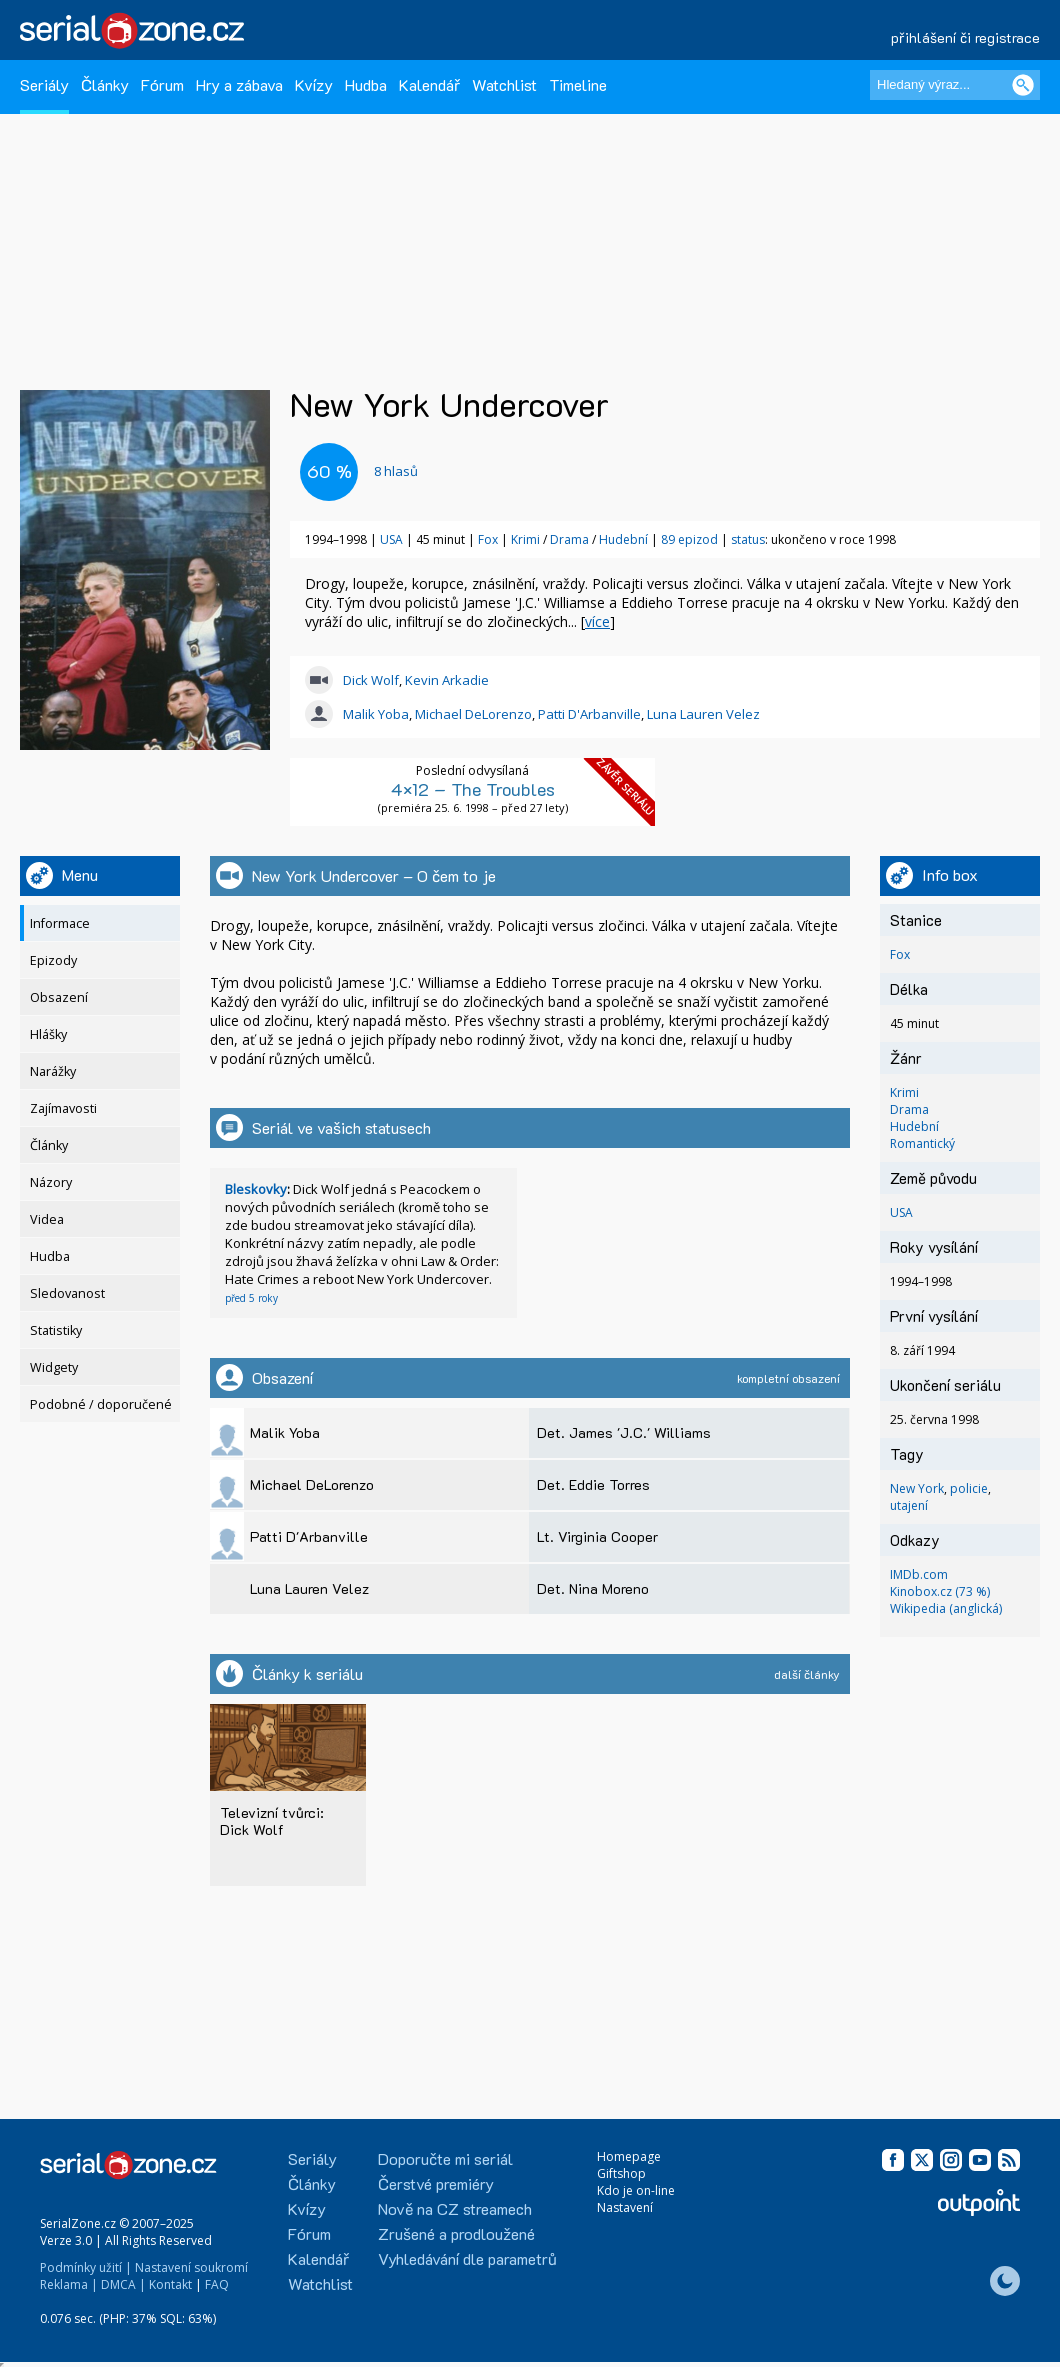 Image resolution: width=1060 pixels, height=2367 pixels. I want to click on Watchlist, so click(504, 84).